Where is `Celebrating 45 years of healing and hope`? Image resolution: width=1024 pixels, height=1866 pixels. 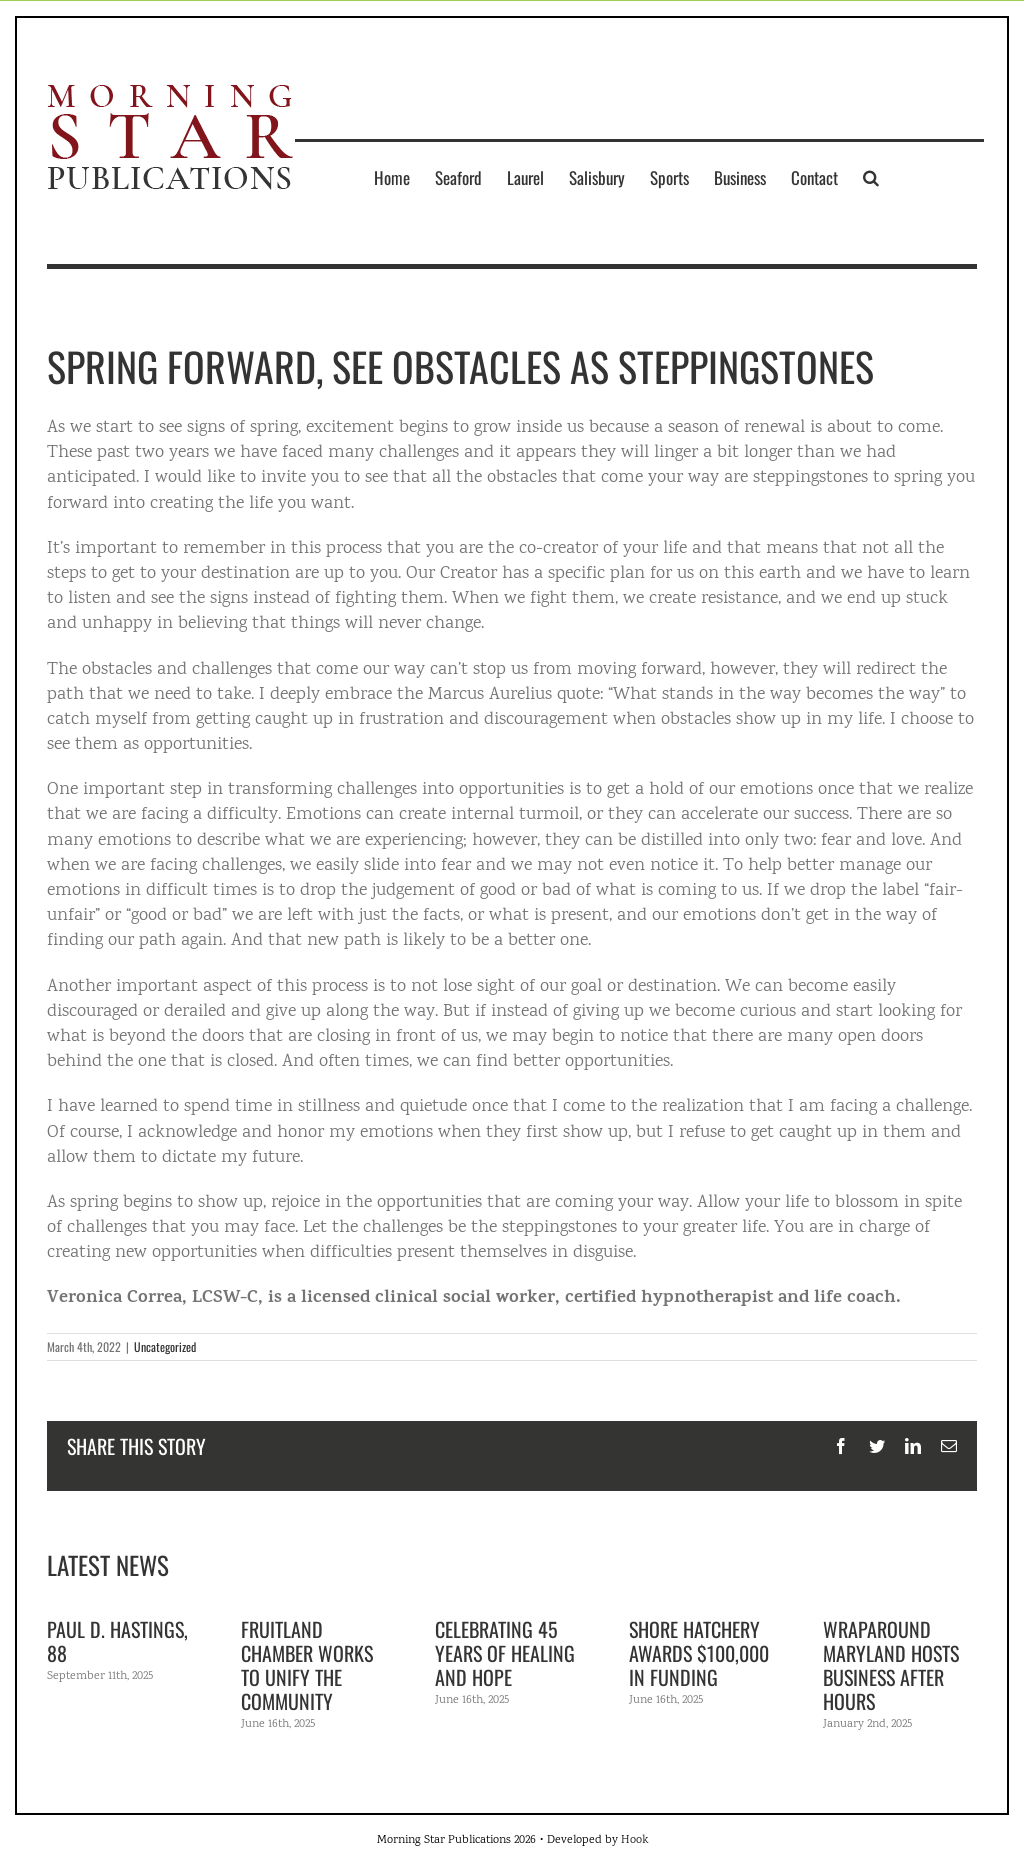
Celebrating 45 years of healing and hope is located at coordinates (505, 1653).